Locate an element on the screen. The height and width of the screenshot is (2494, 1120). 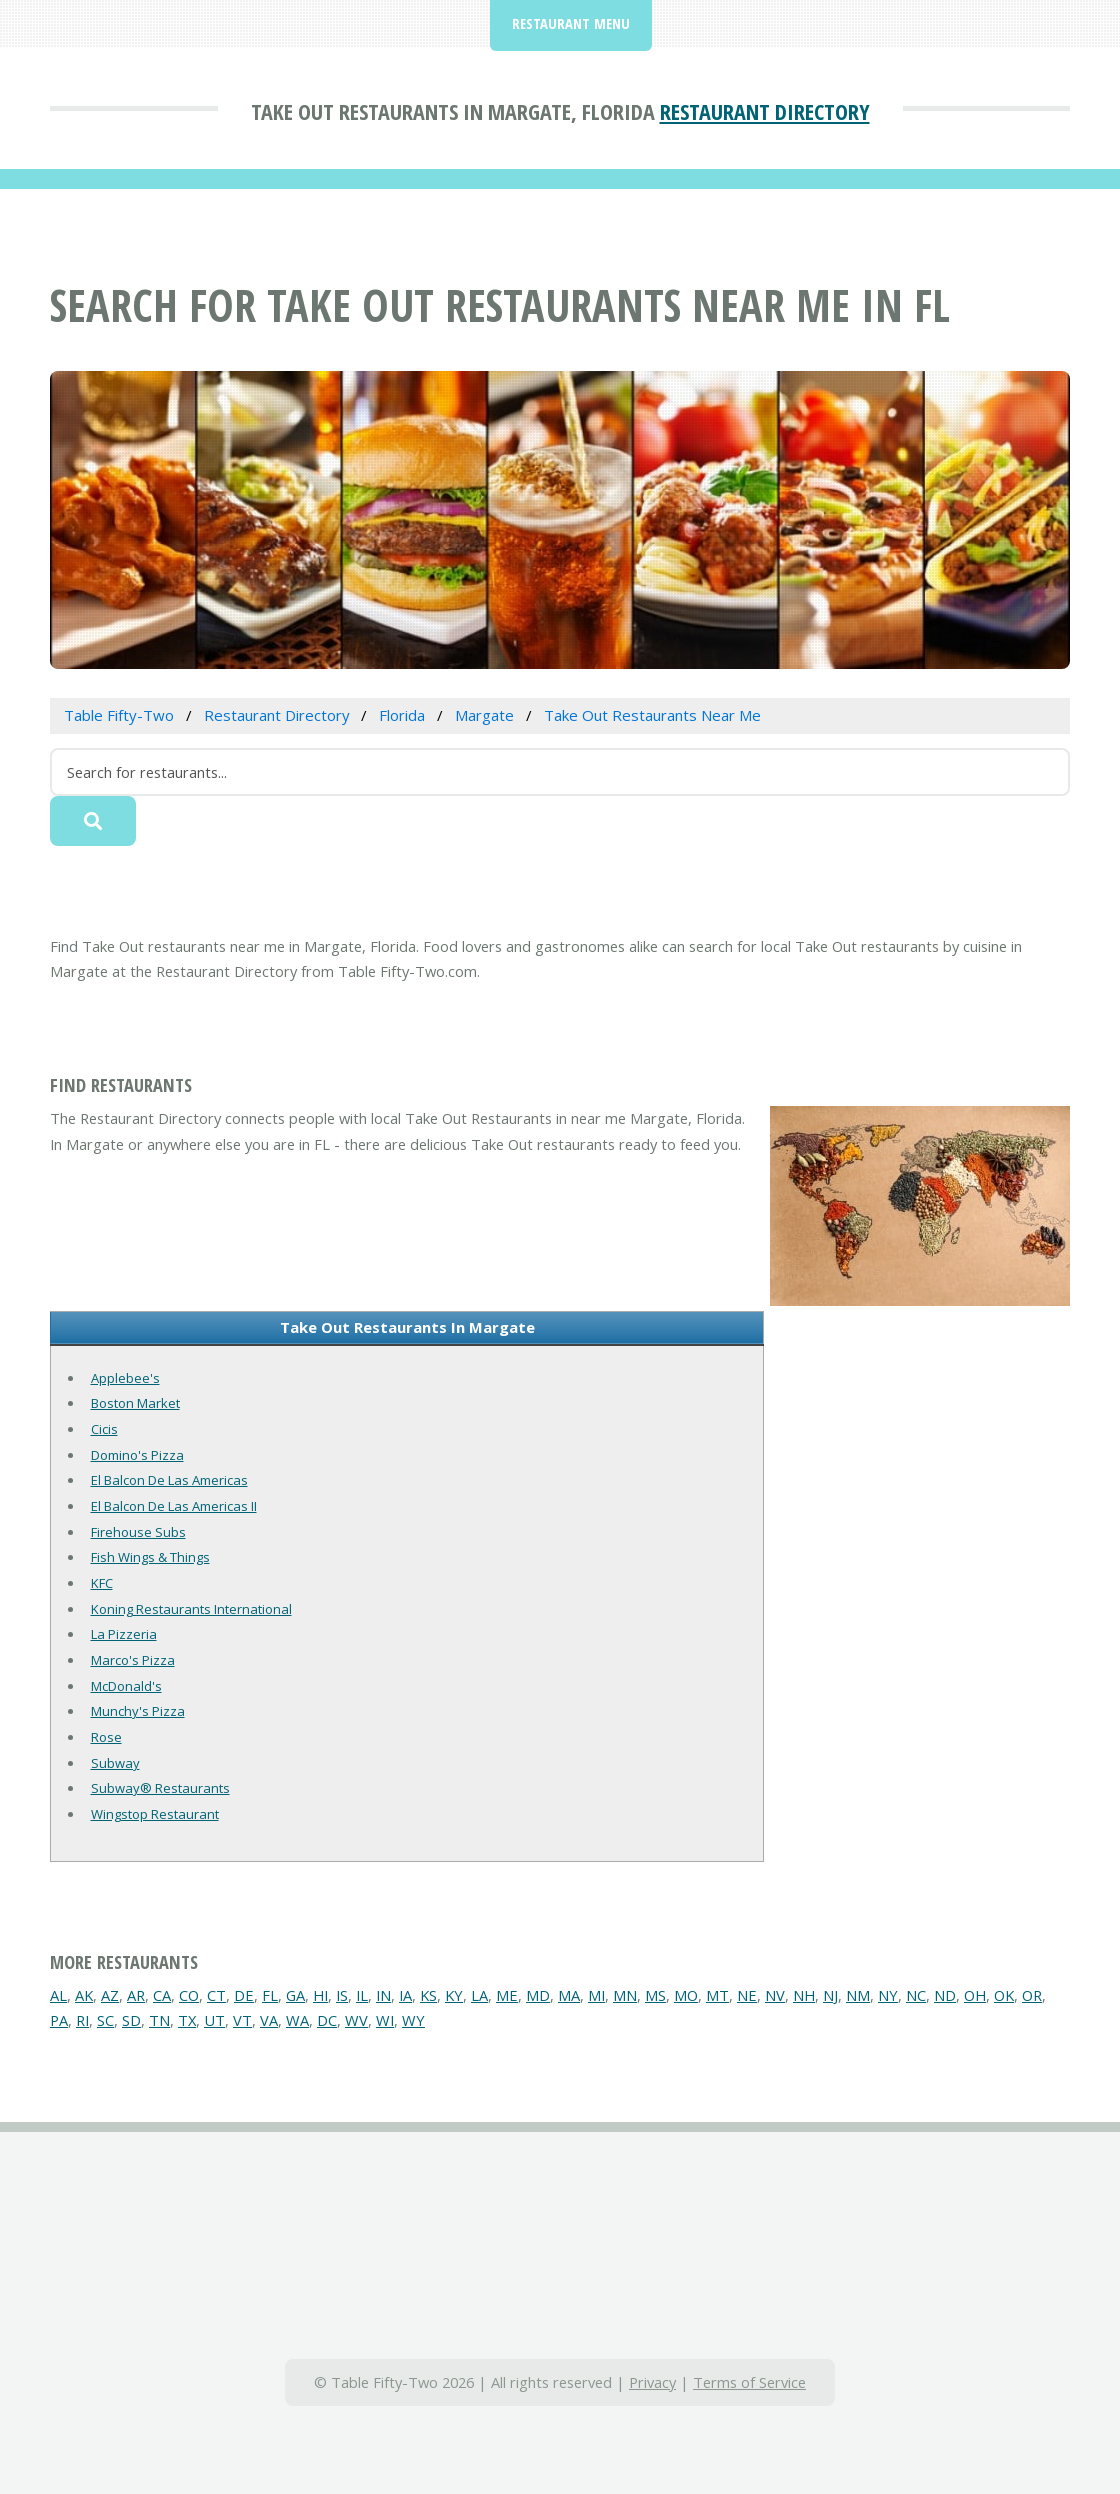
MN is located at coordinates (625, 1995).